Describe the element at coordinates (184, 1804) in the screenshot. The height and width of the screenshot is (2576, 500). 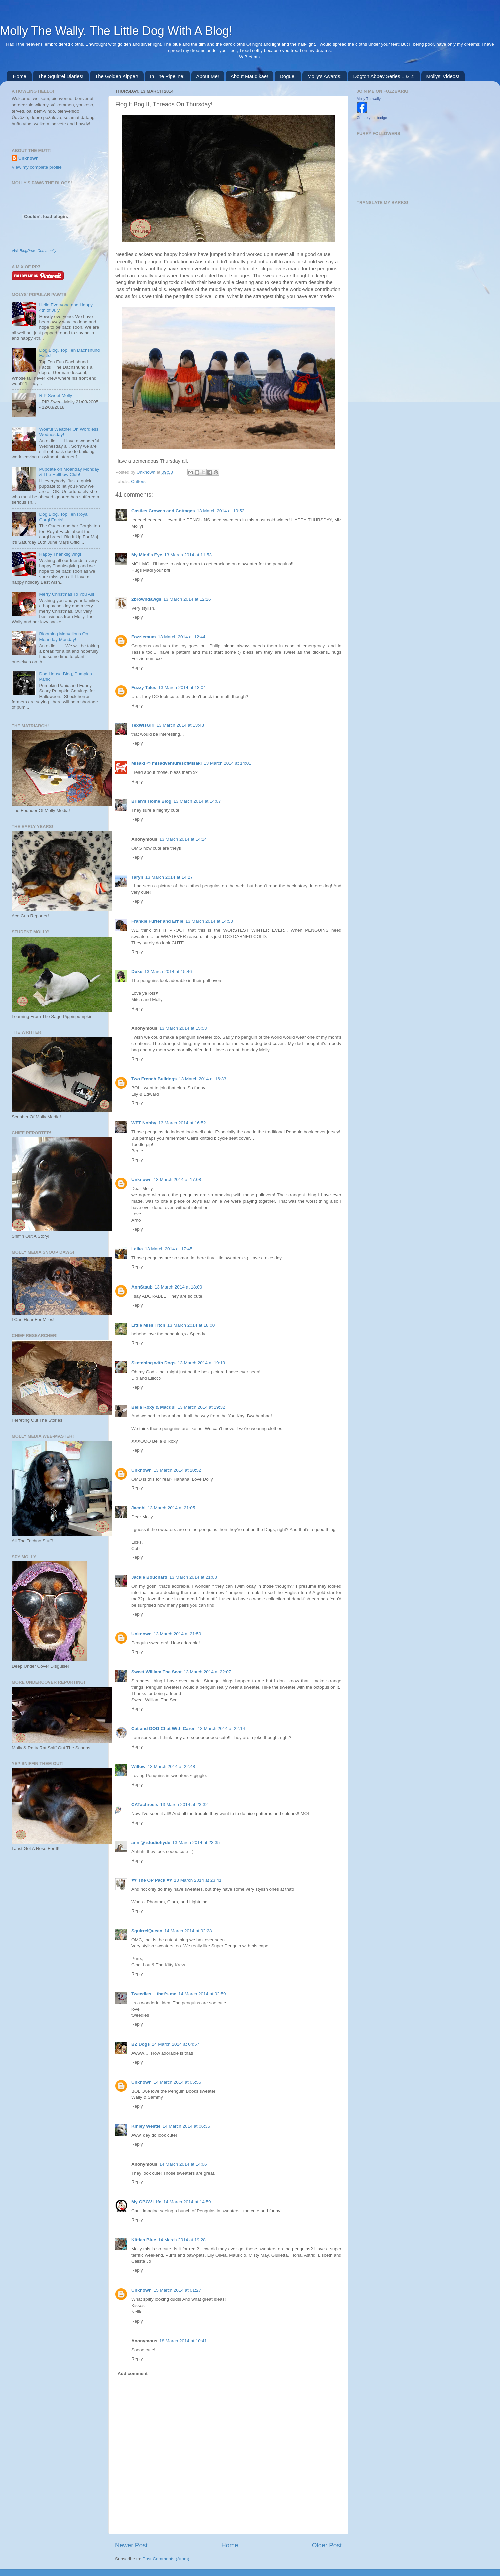
I see `13 March 2014 at 23:32` at that location.